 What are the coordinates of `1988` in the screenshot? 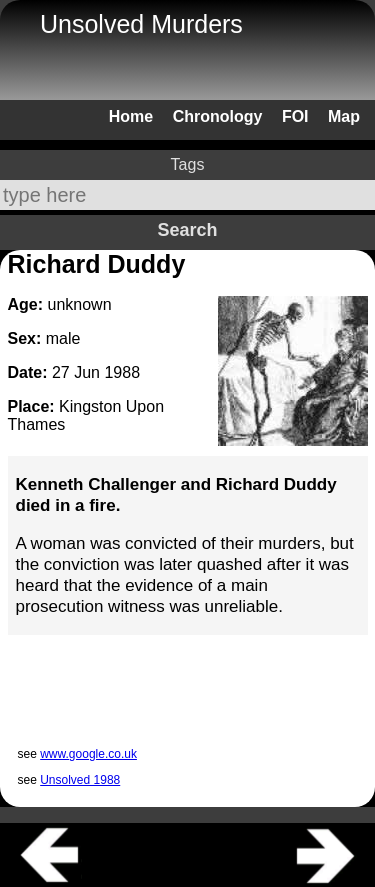 It's located at (122, 372).